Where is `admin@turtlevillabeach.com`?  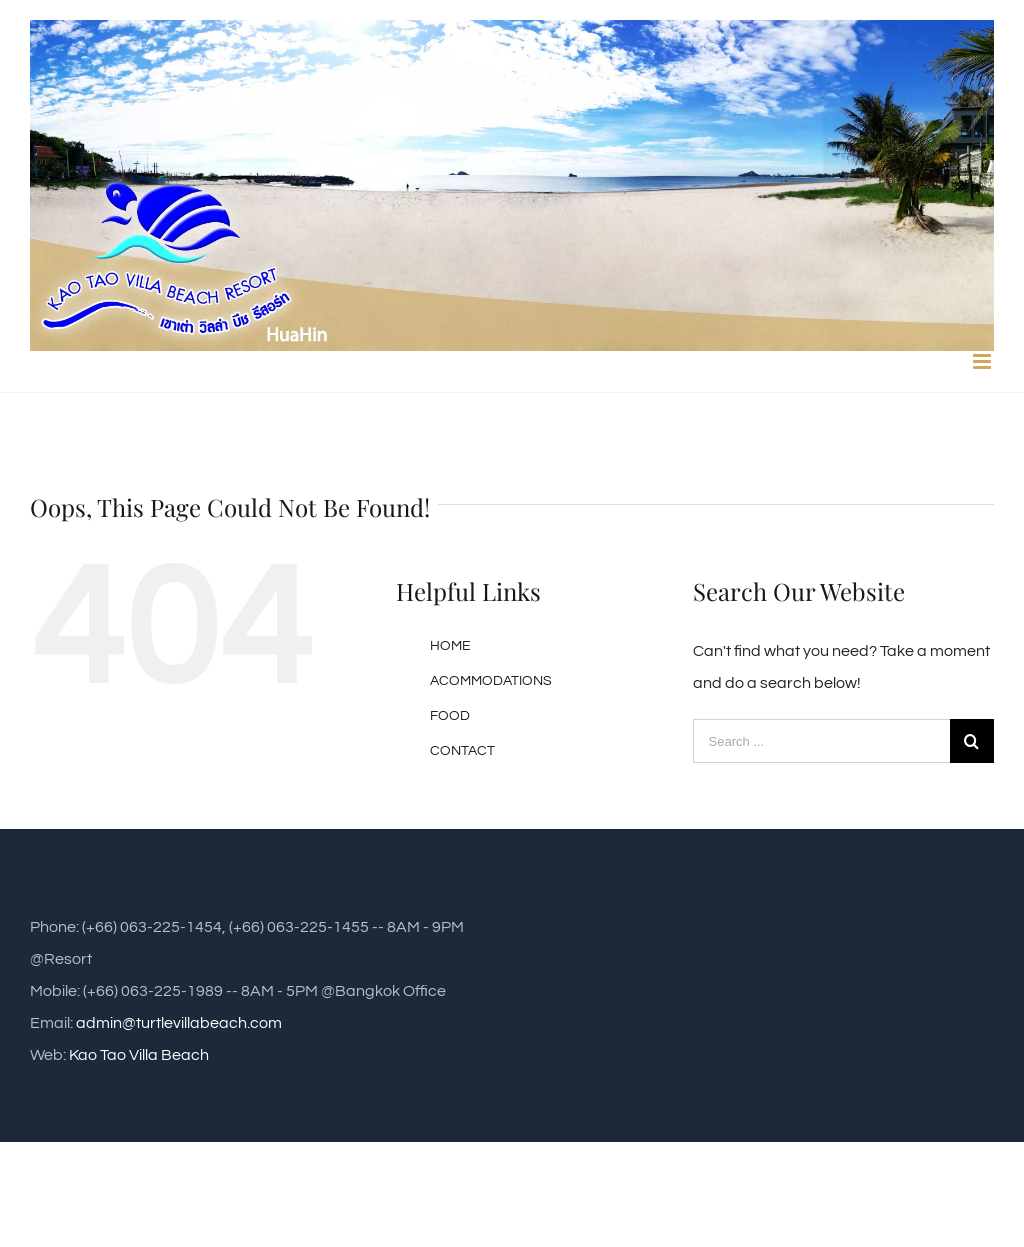
admin@turtlevillabeach.com is located at coordinates (179, 1023).